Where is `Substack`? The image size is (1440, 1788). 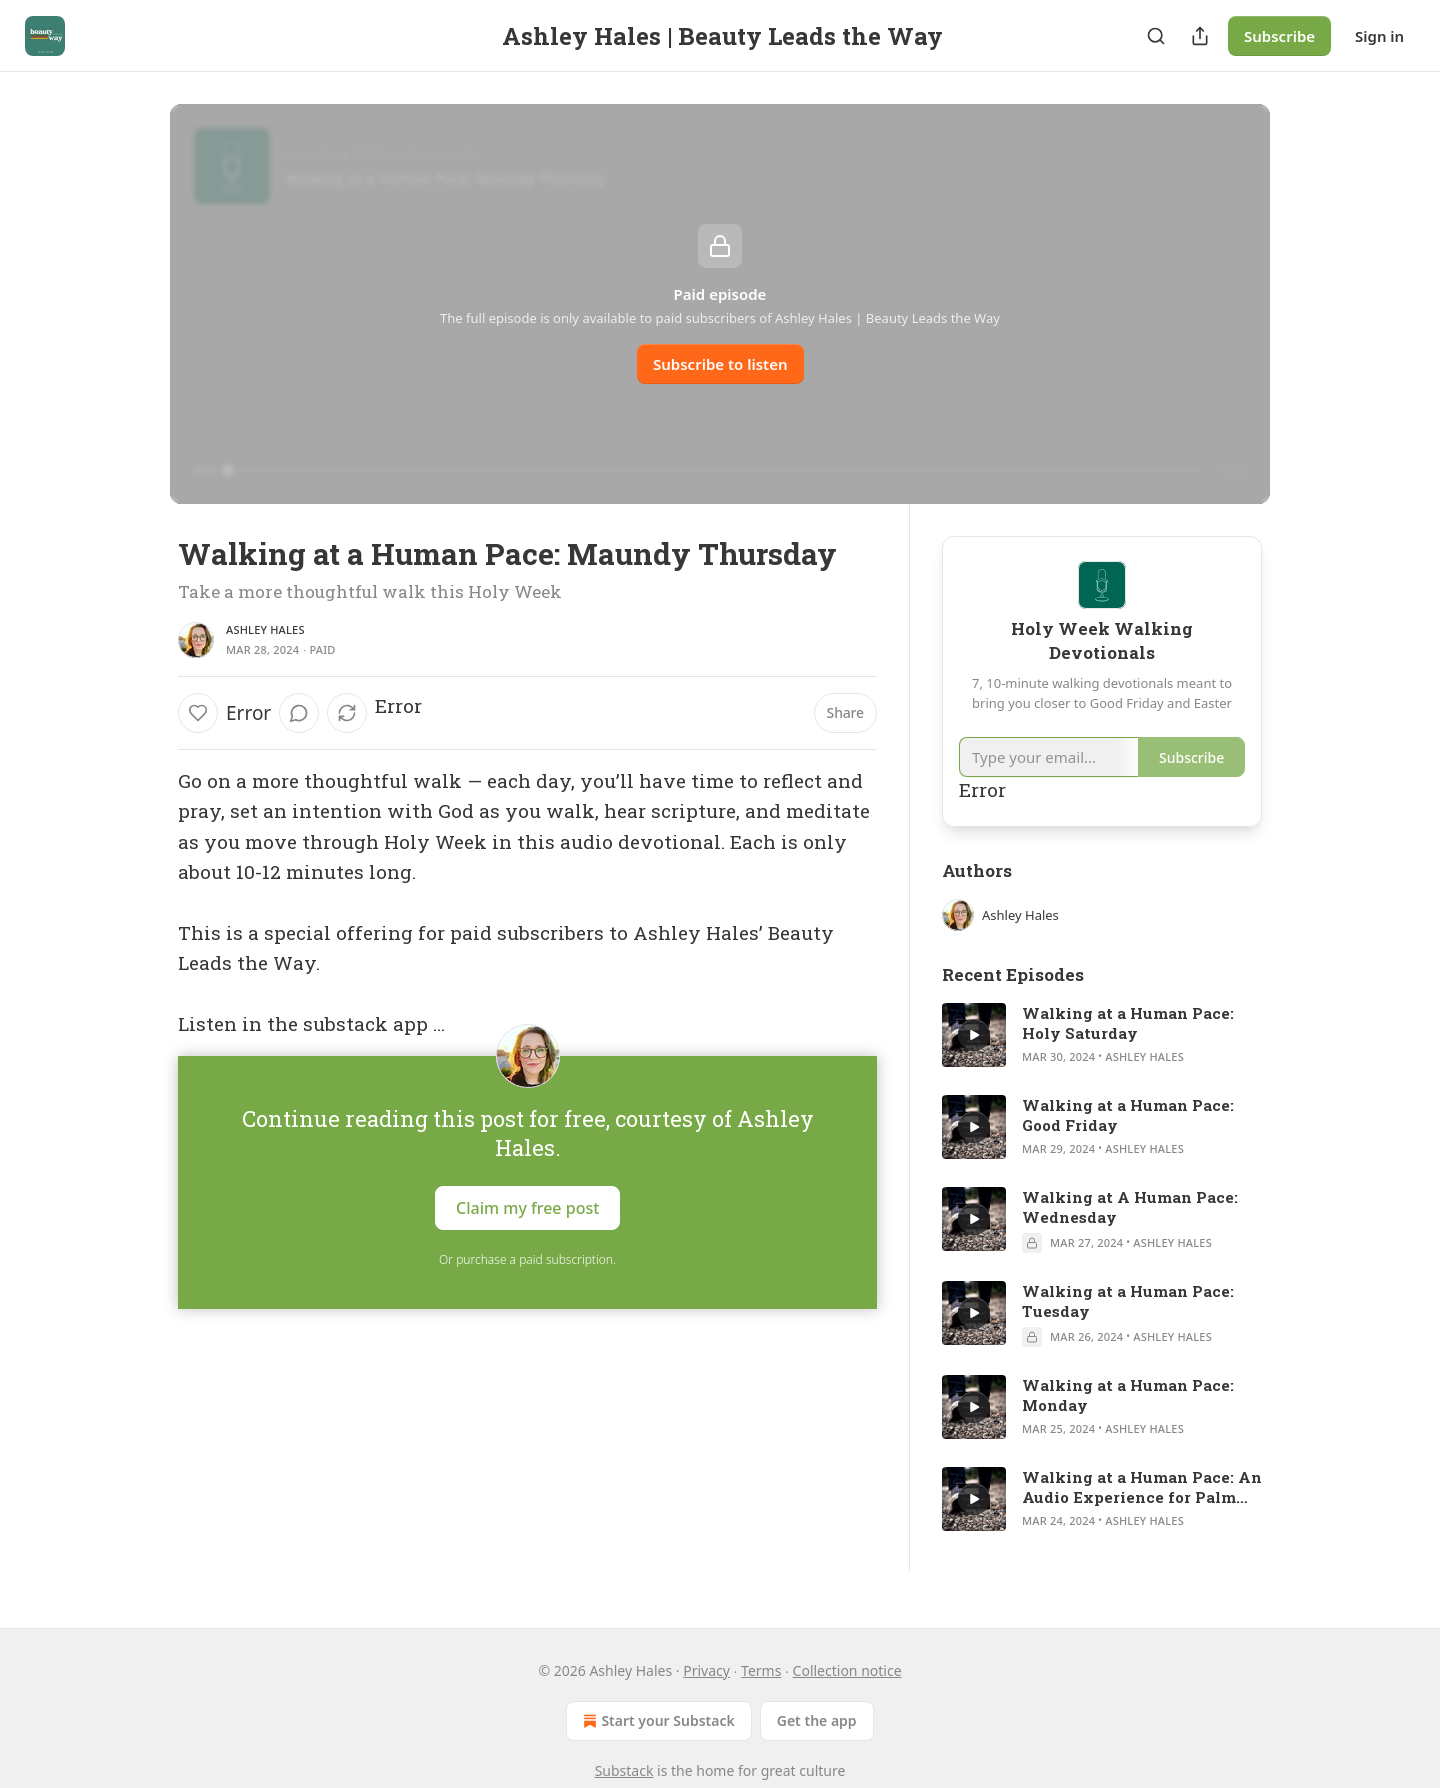
Substack is located at coordinates (624, 1770).